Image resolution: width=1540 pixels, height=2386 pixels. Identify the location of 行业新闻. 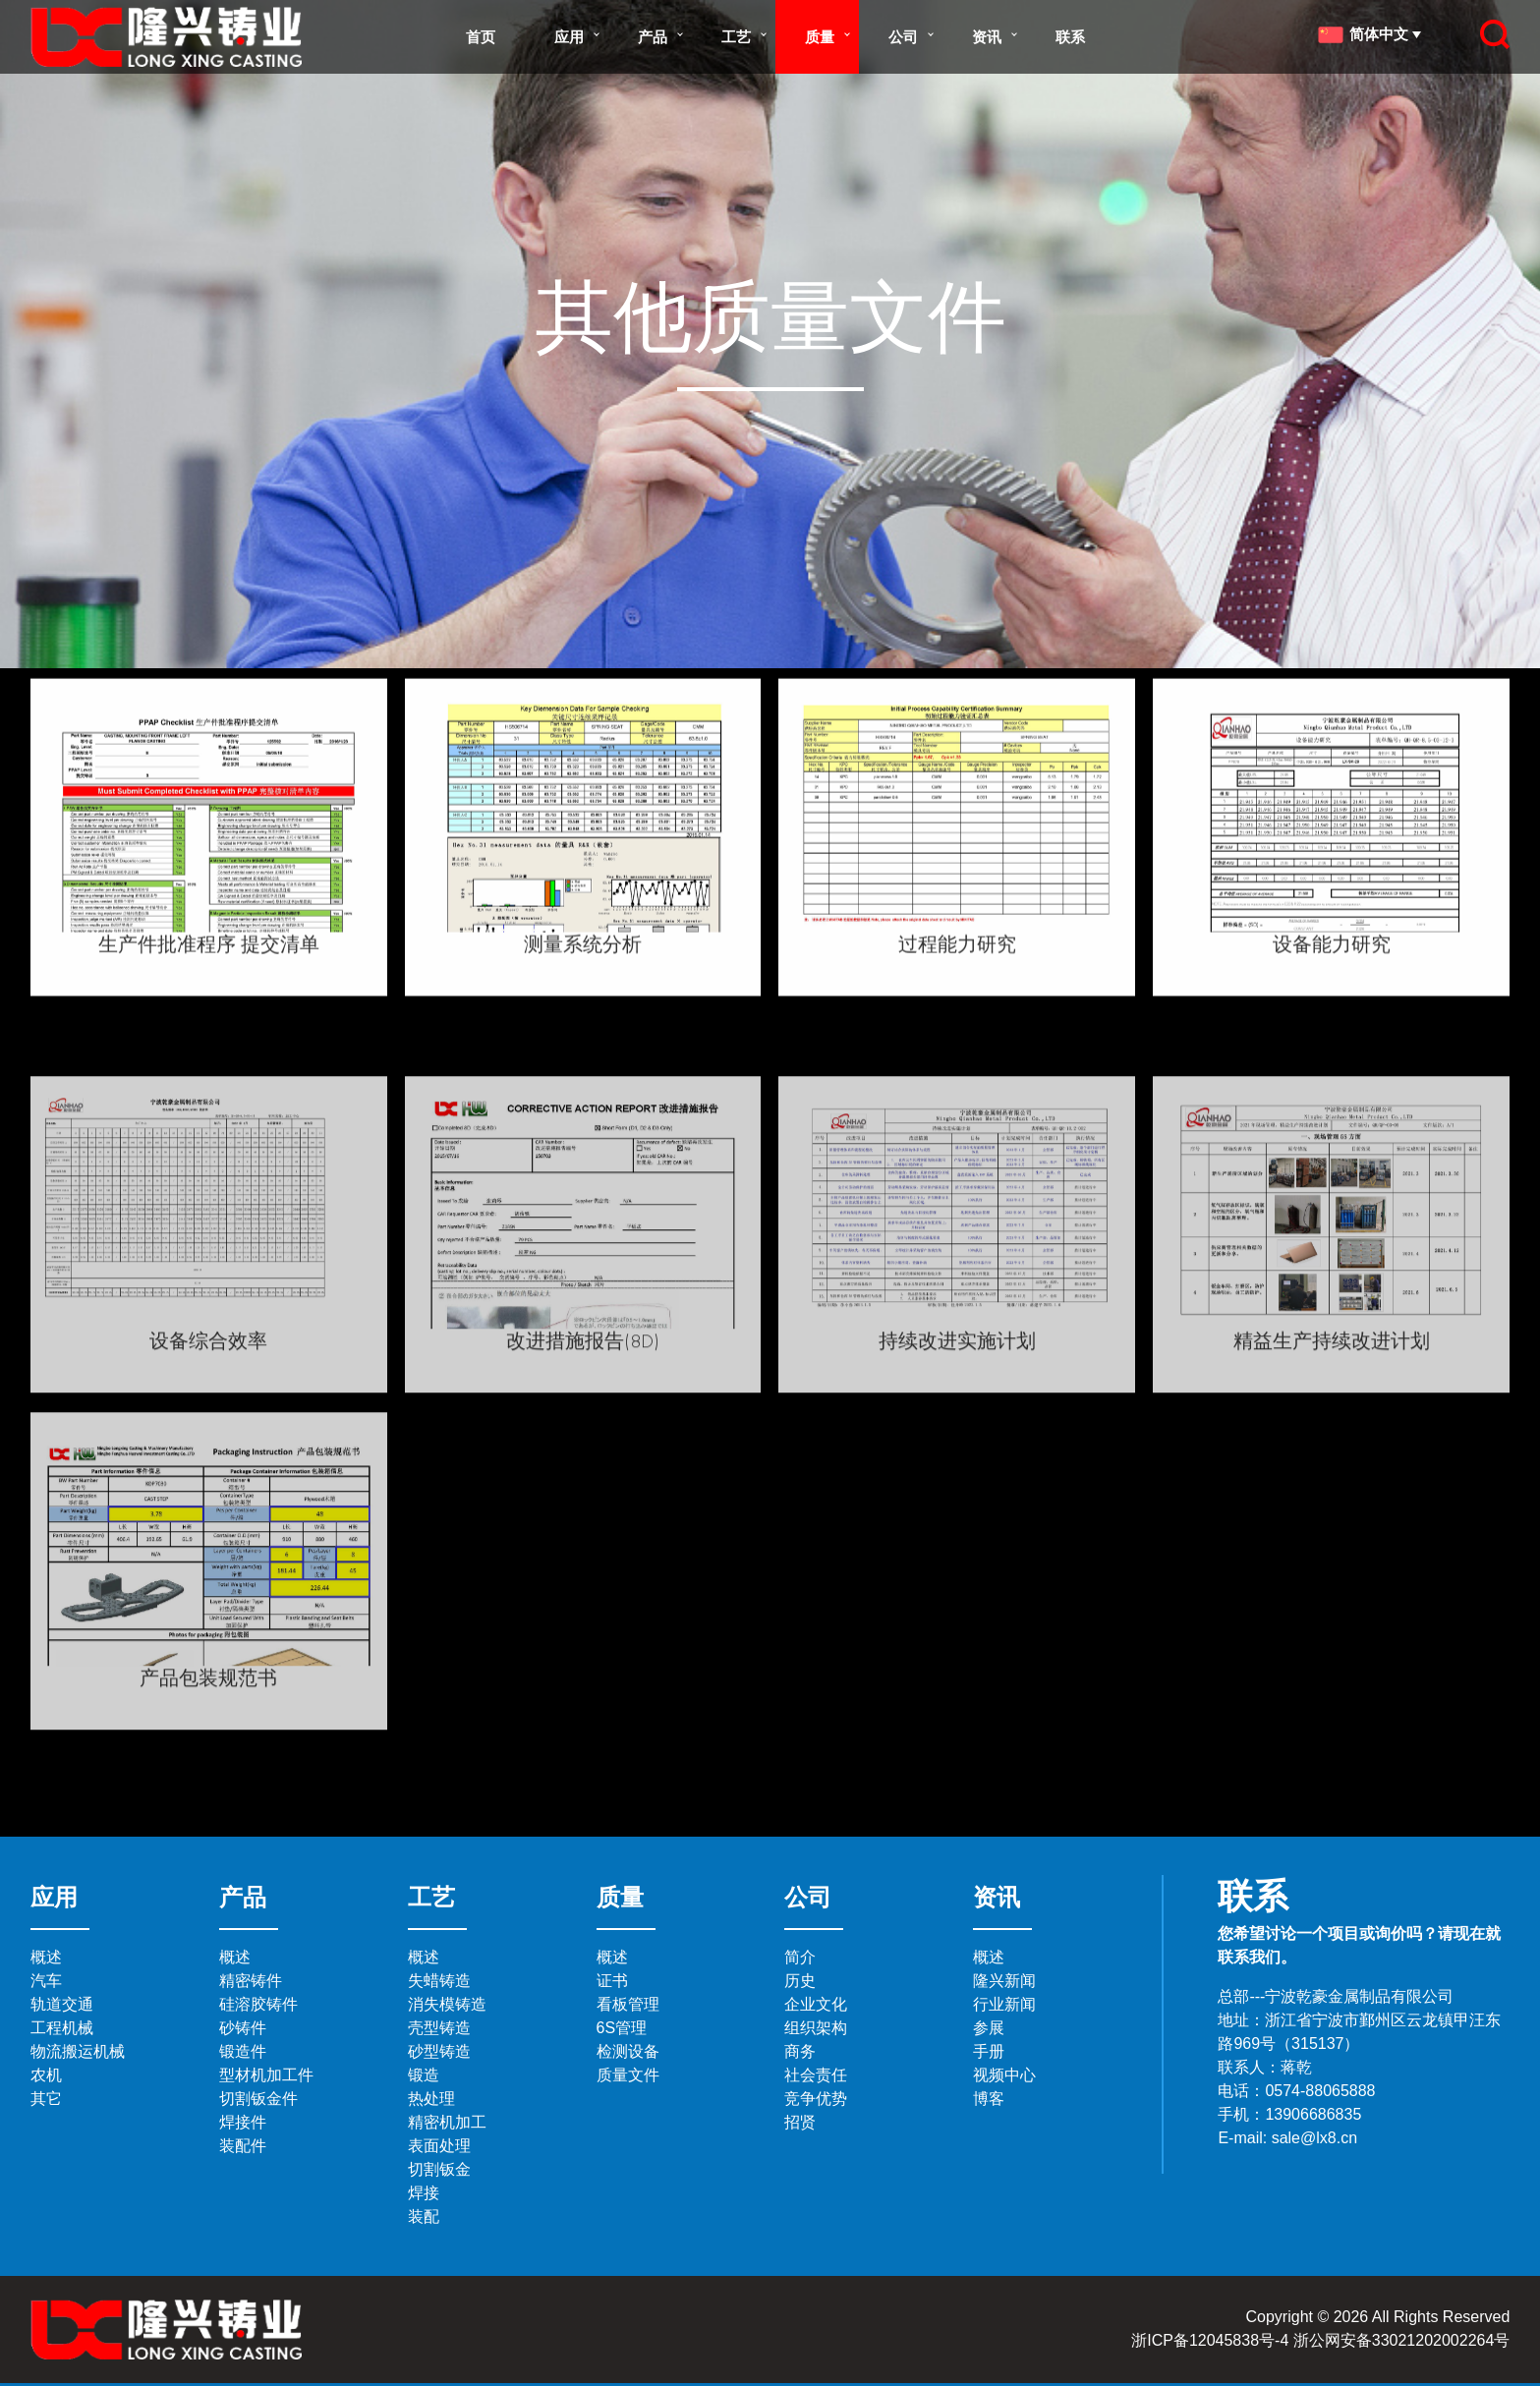
(1004, 2004).